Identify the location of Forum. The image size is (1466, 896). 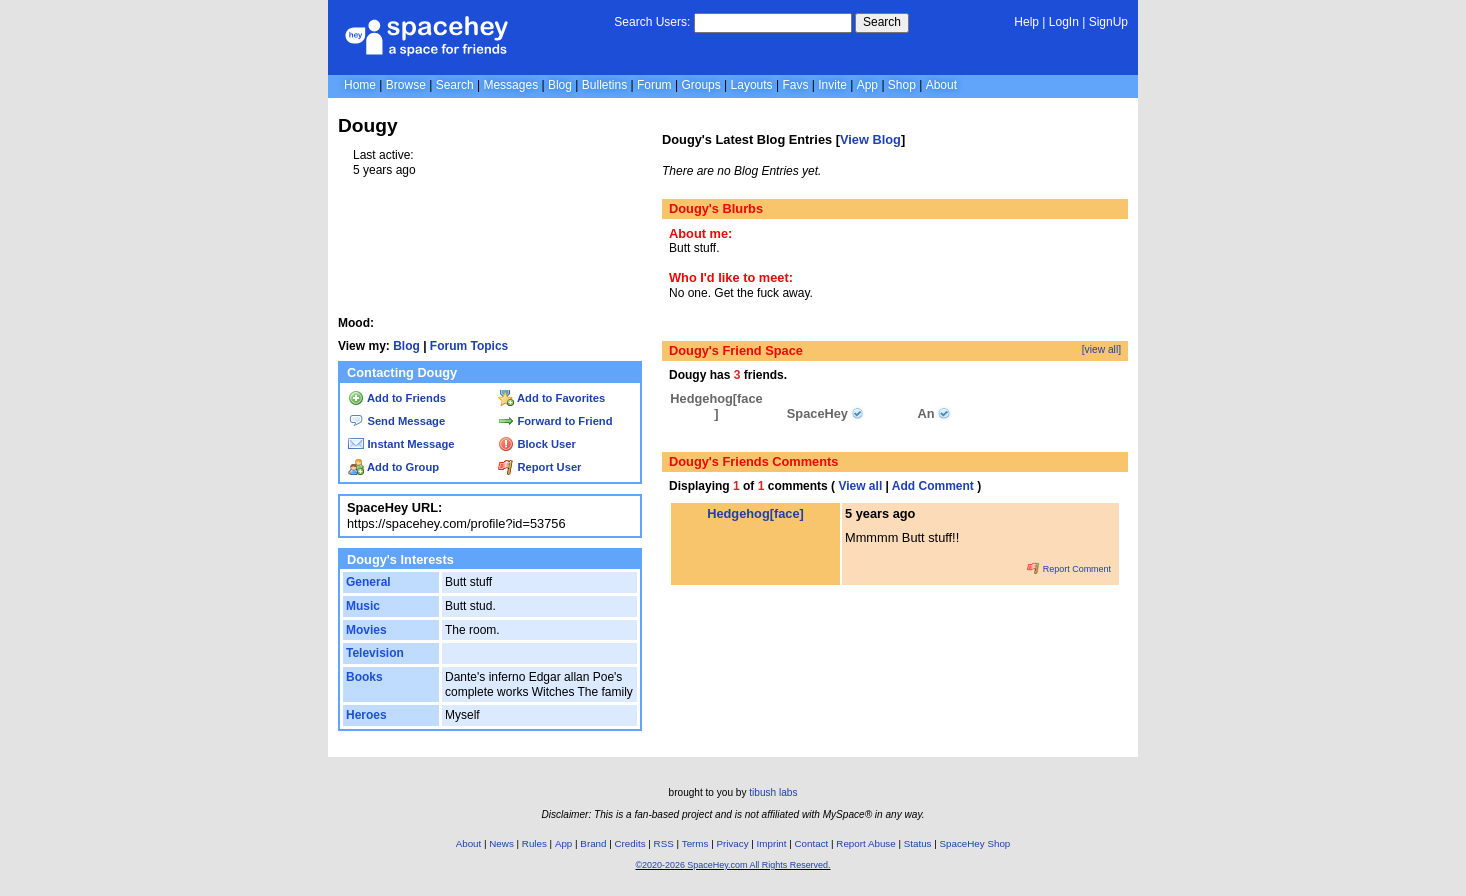
(654, 85).